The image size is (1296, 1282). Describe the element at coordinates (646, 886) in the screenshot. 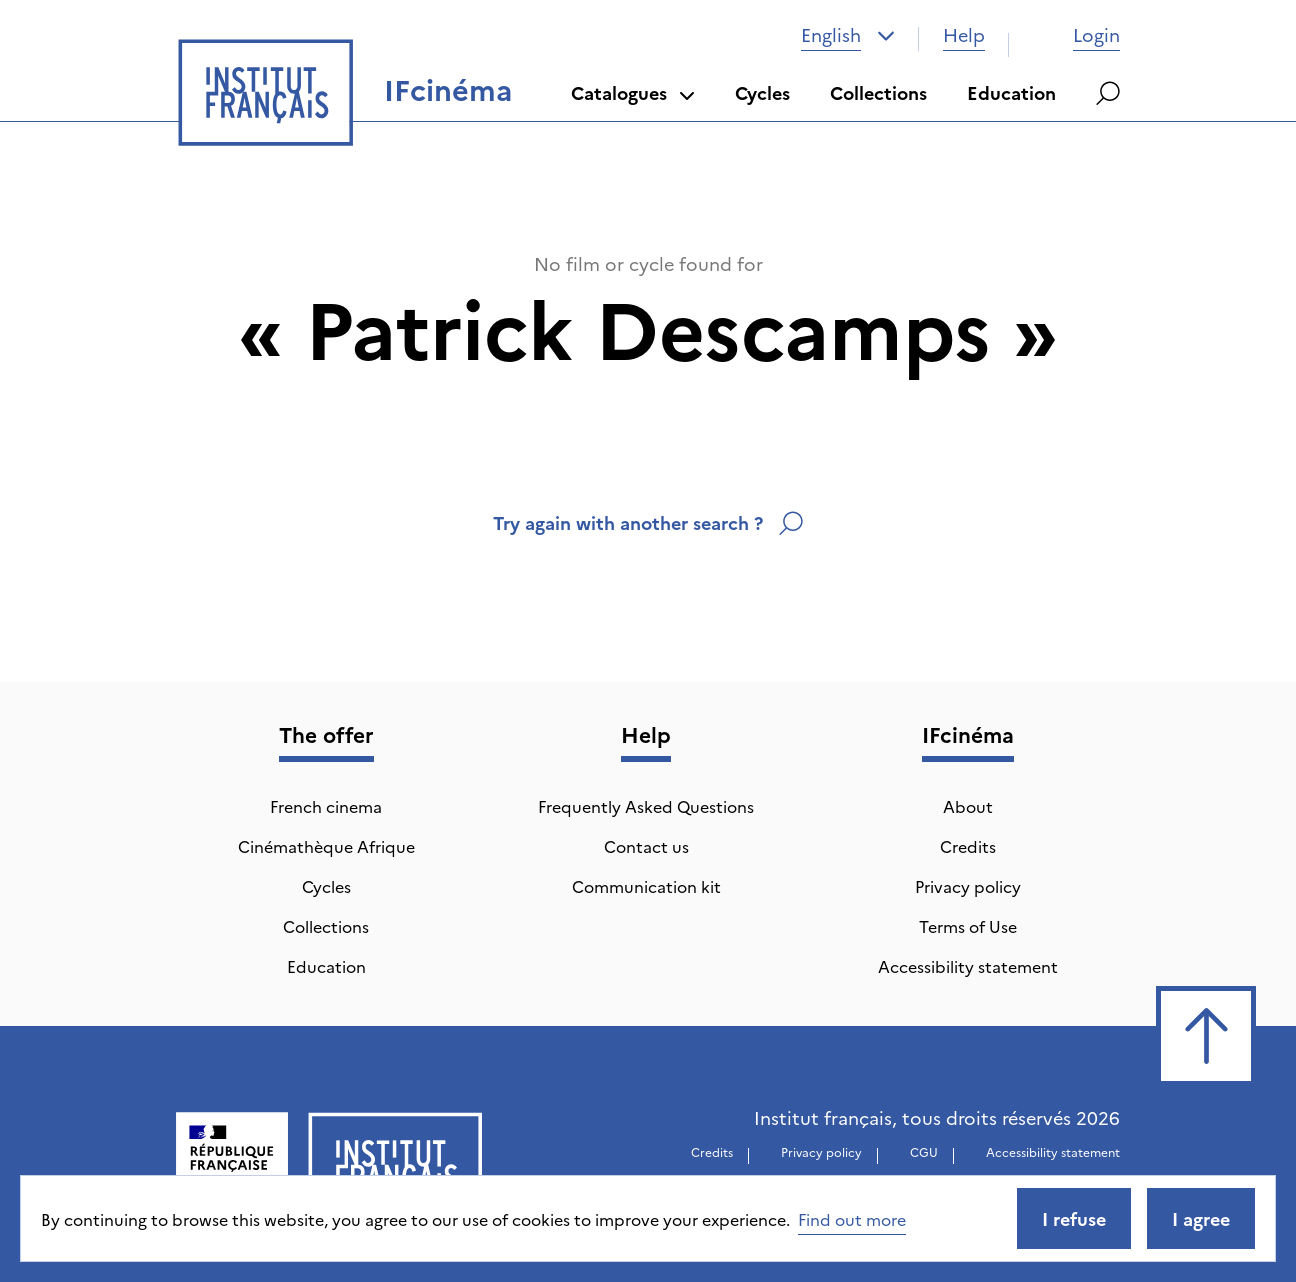

I see `Communication kit` at that location.